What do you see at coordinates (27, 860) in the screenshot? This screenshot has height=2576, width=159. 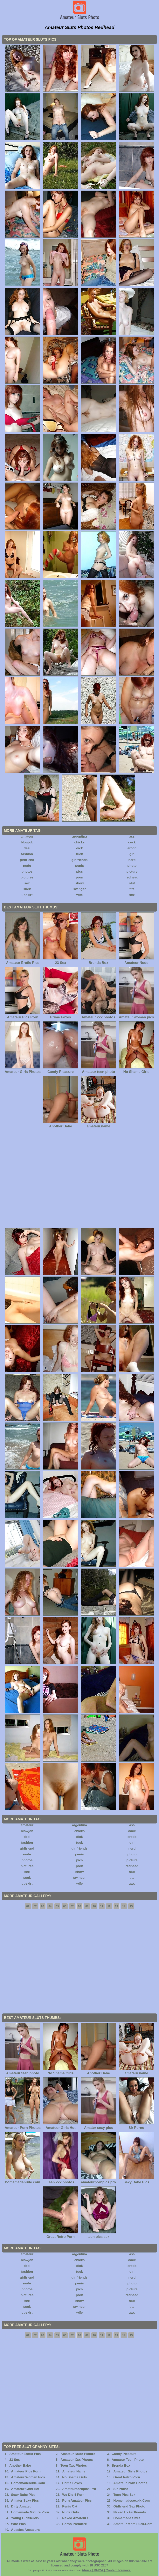 I see `girlfriend` at bounding box center [27, 860].